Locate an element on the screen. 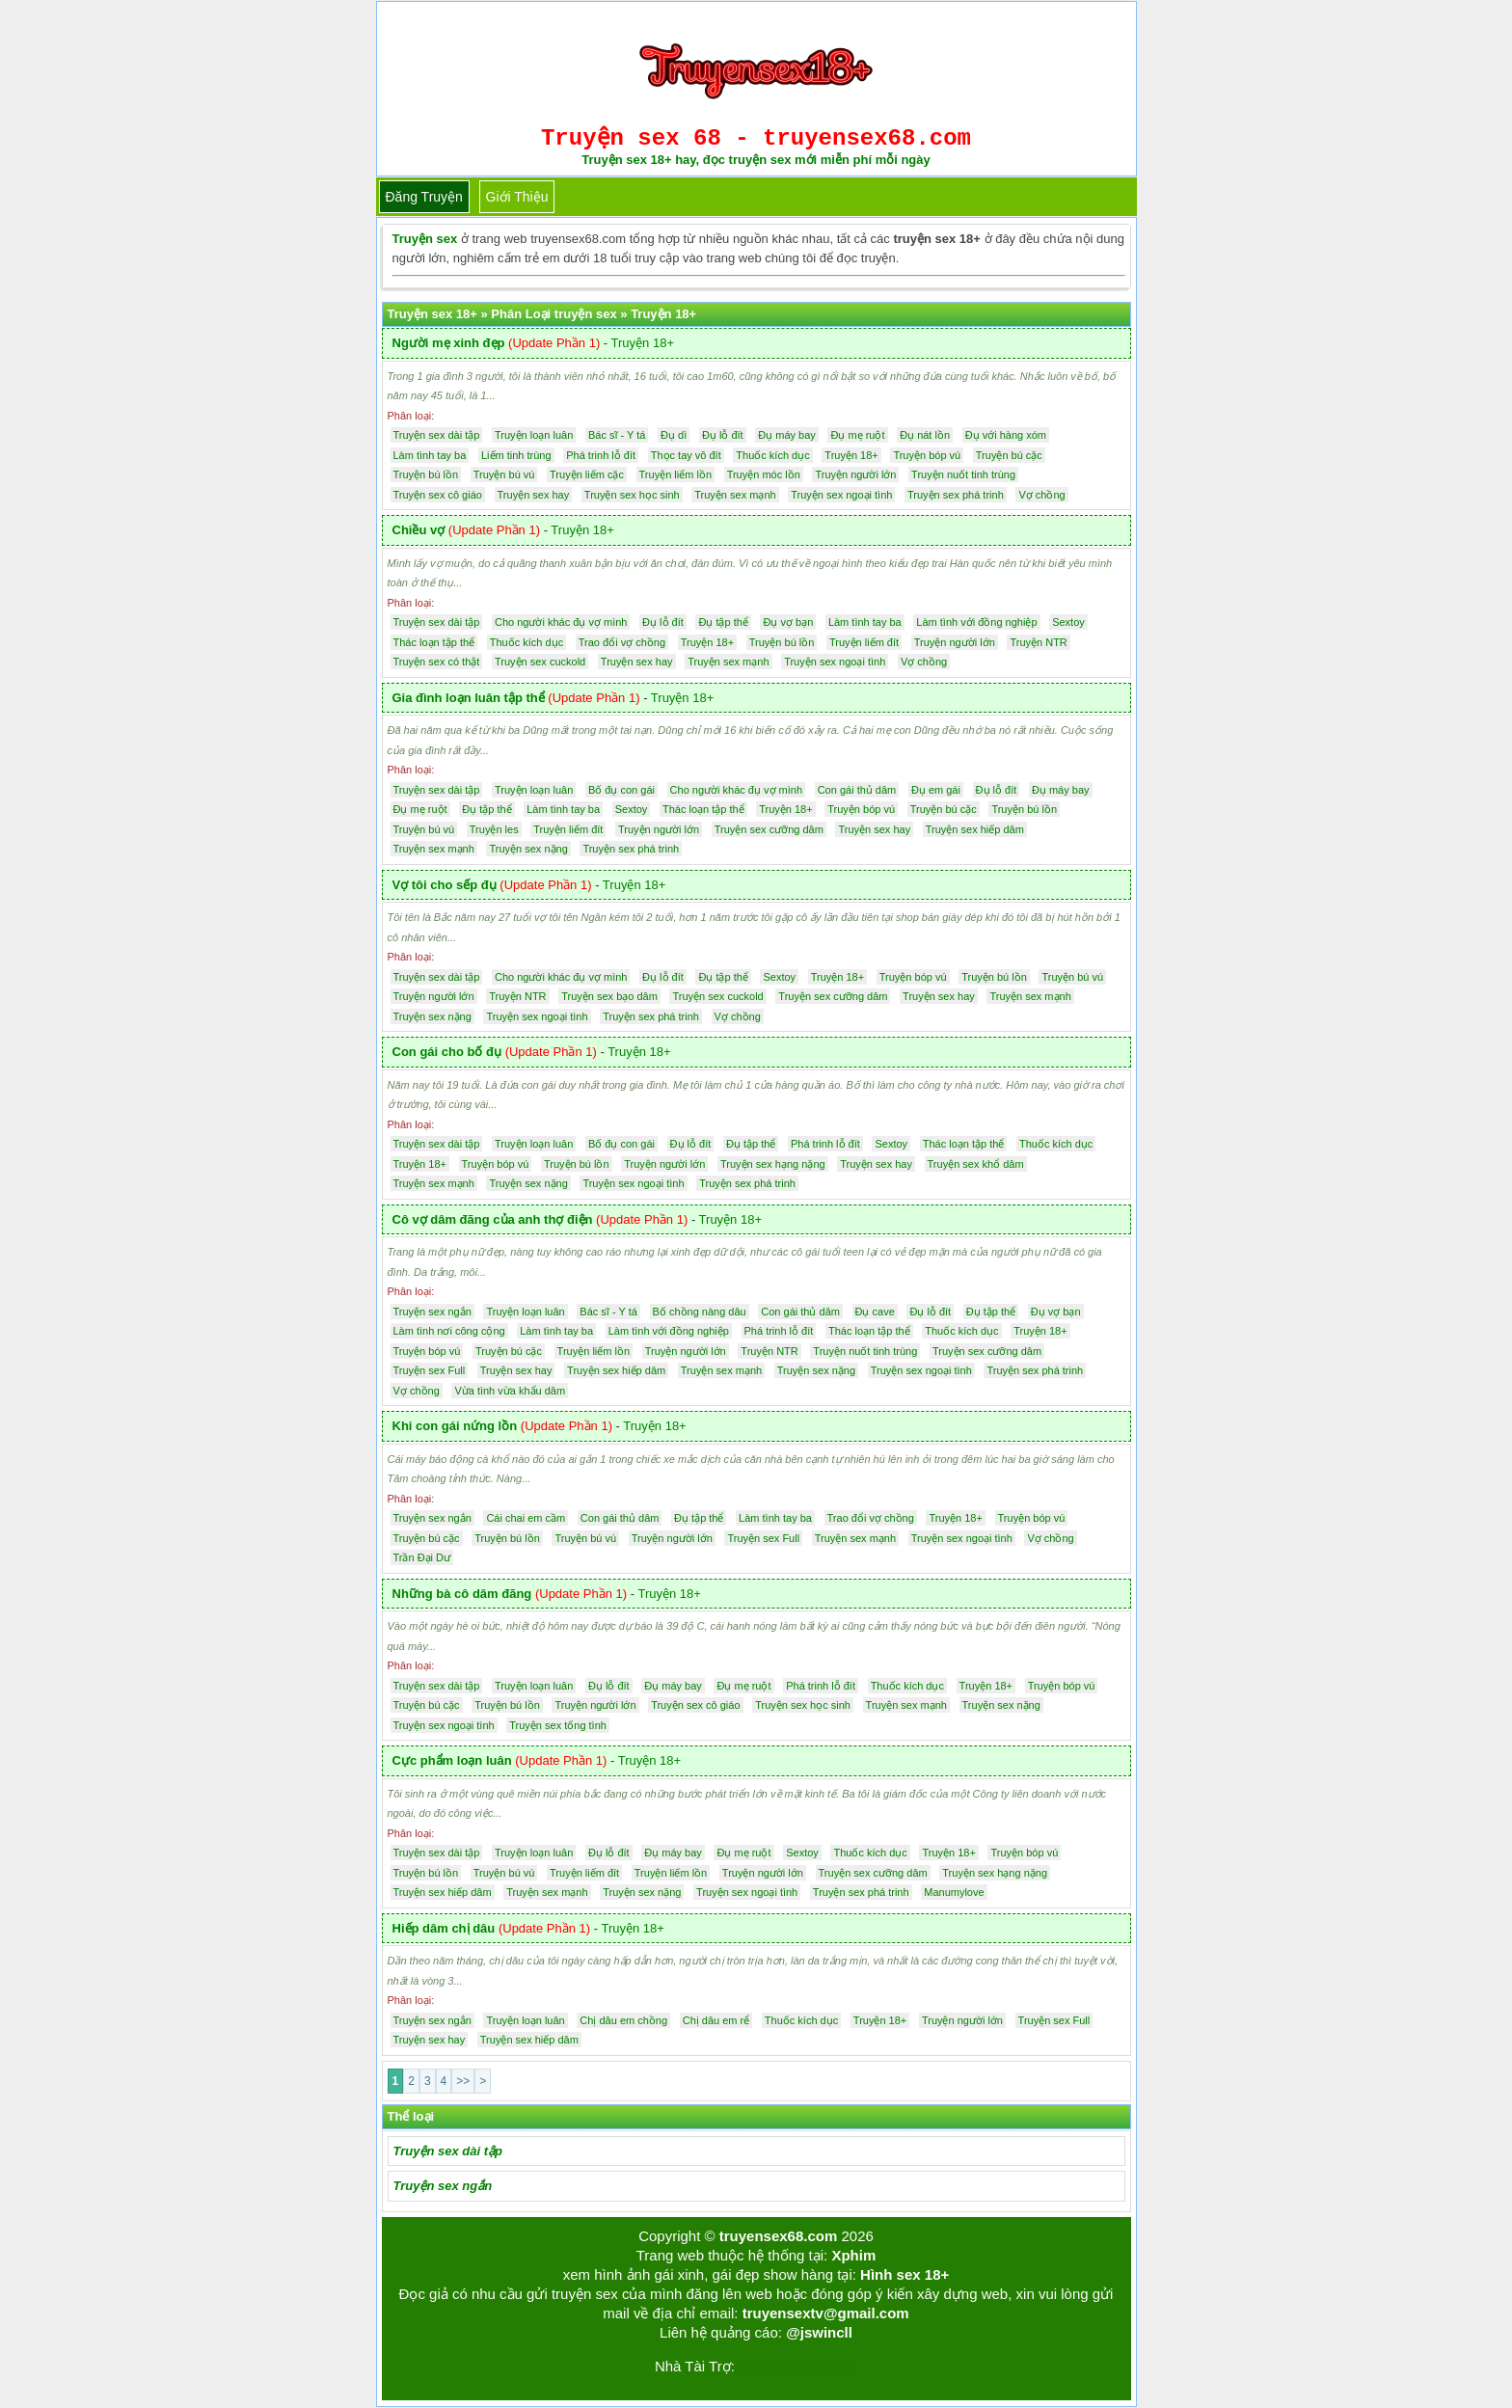 This screenshot has width=1512, height=2408. Truyện sex ngắn is located at coordinates (443, 2185).